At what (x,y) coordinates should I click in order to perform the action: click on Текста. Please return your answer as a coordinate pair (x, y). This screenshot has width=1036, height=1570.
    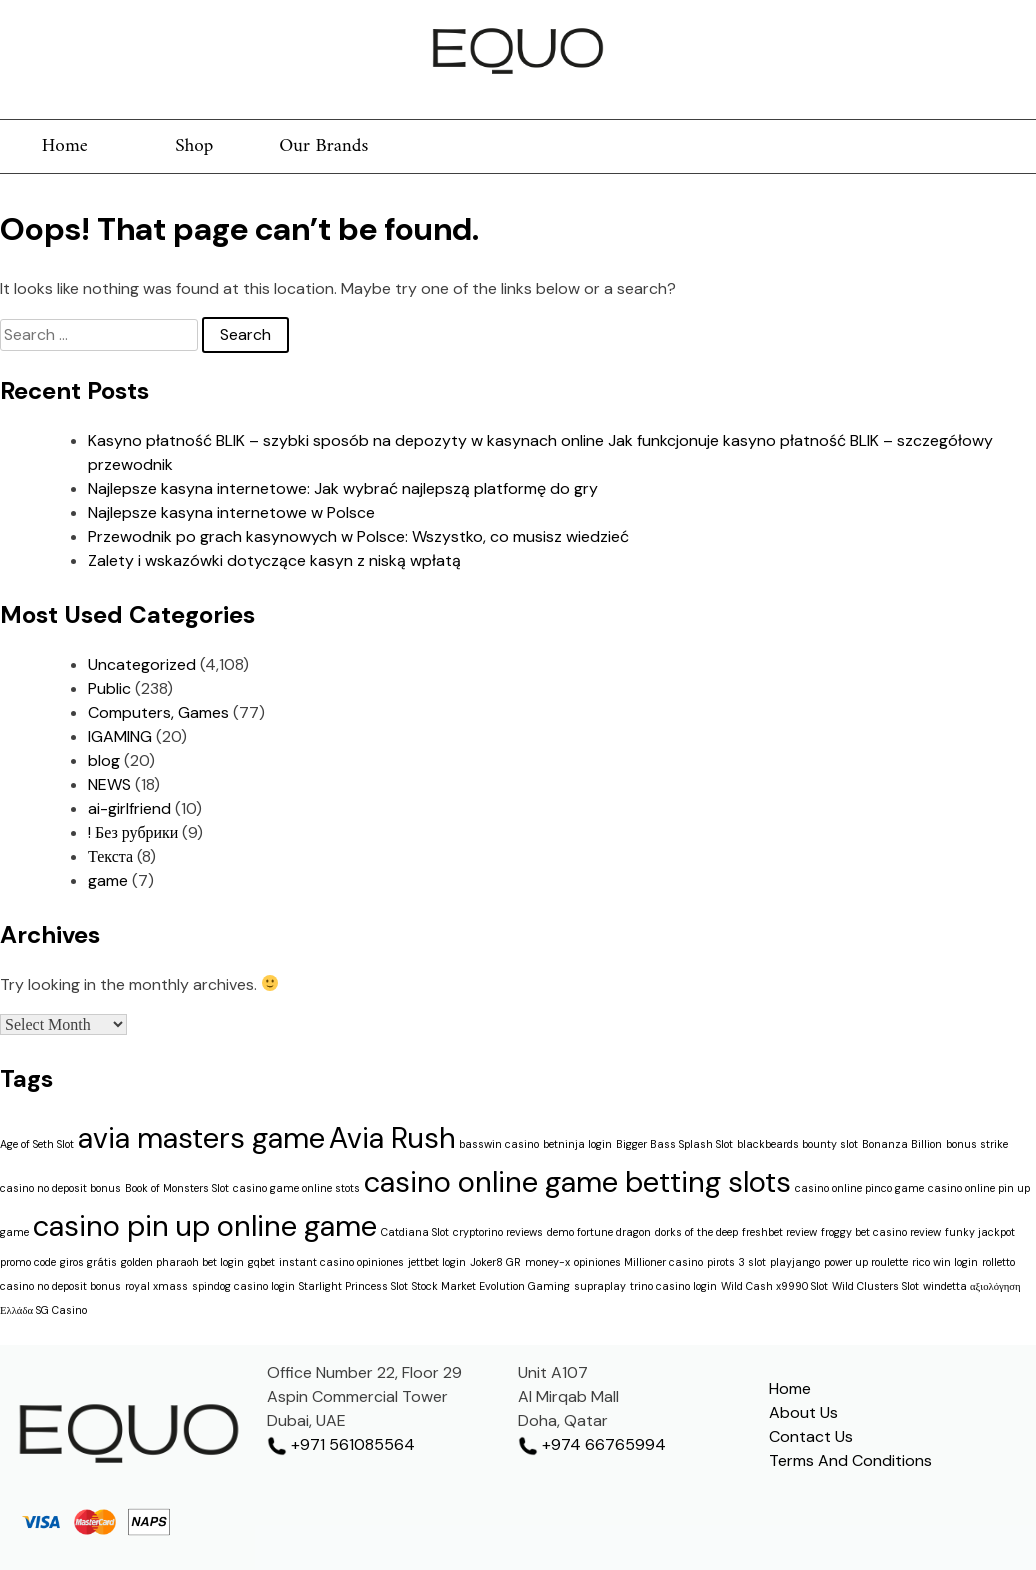
    Looking at the image, I should click on (110, 856).